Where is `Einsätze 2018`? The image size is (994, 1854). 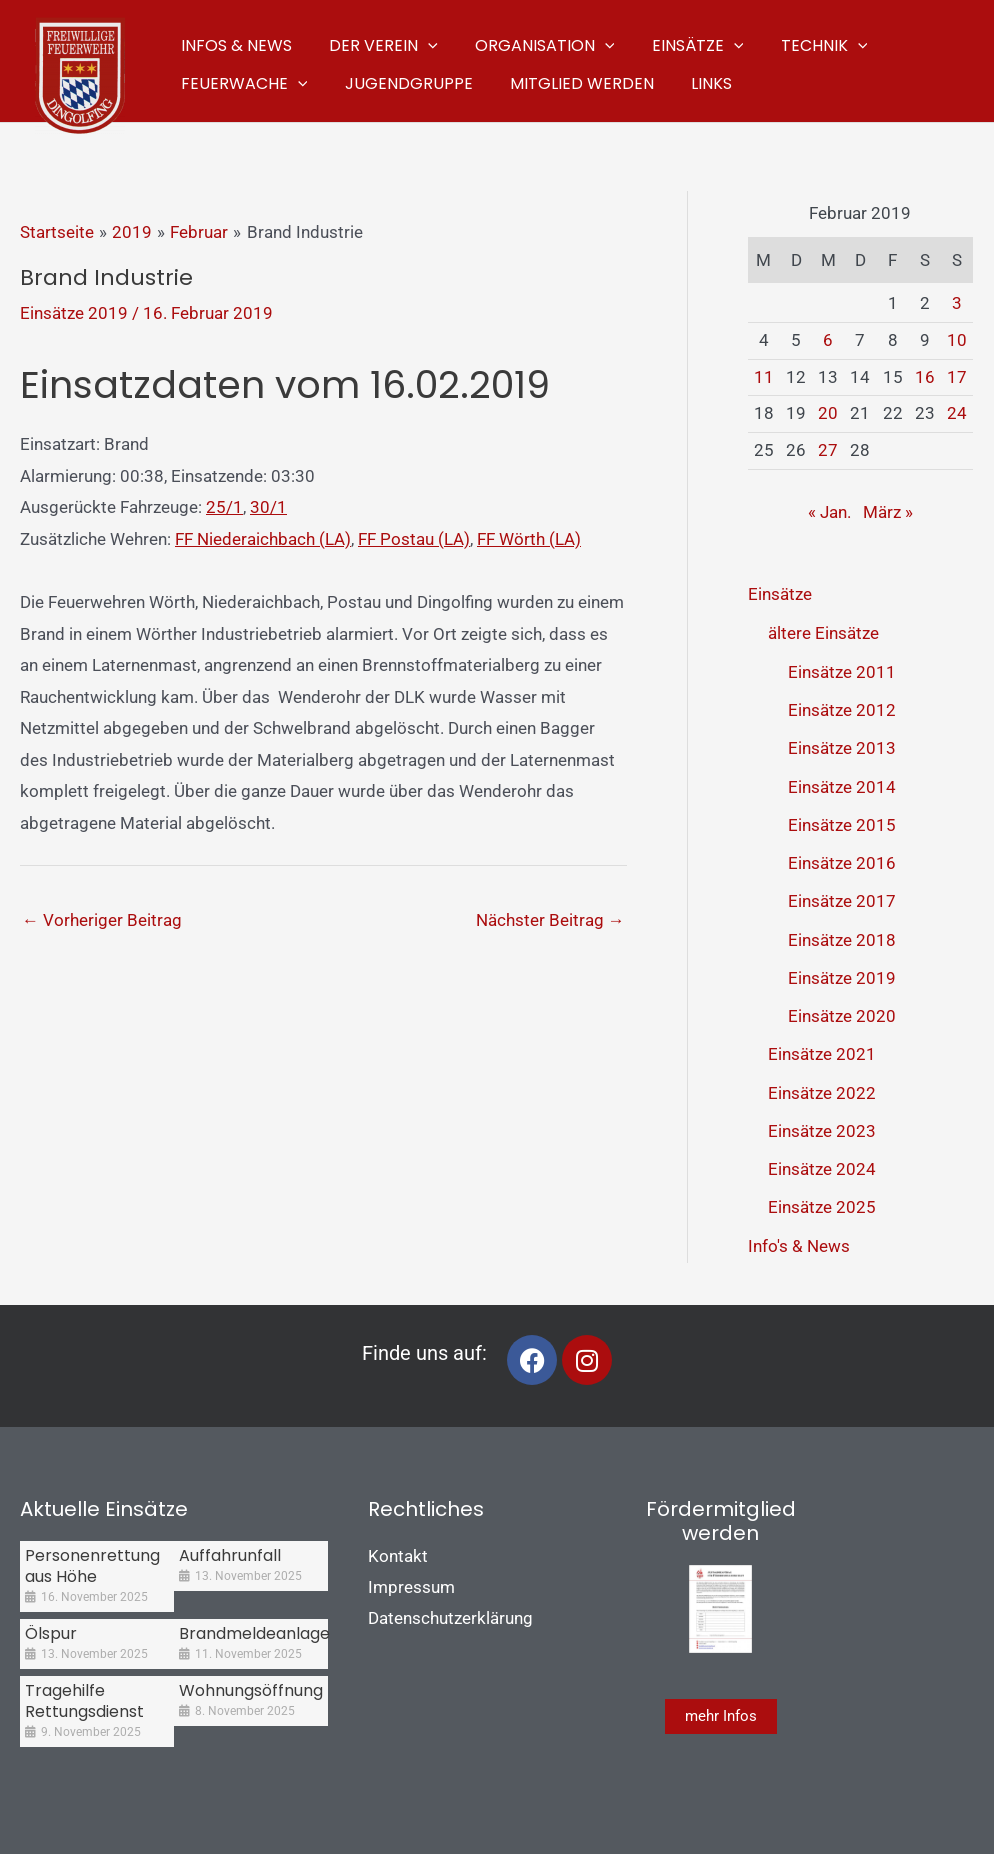 Einsätze 2018 is located at coordinates (842, 940).